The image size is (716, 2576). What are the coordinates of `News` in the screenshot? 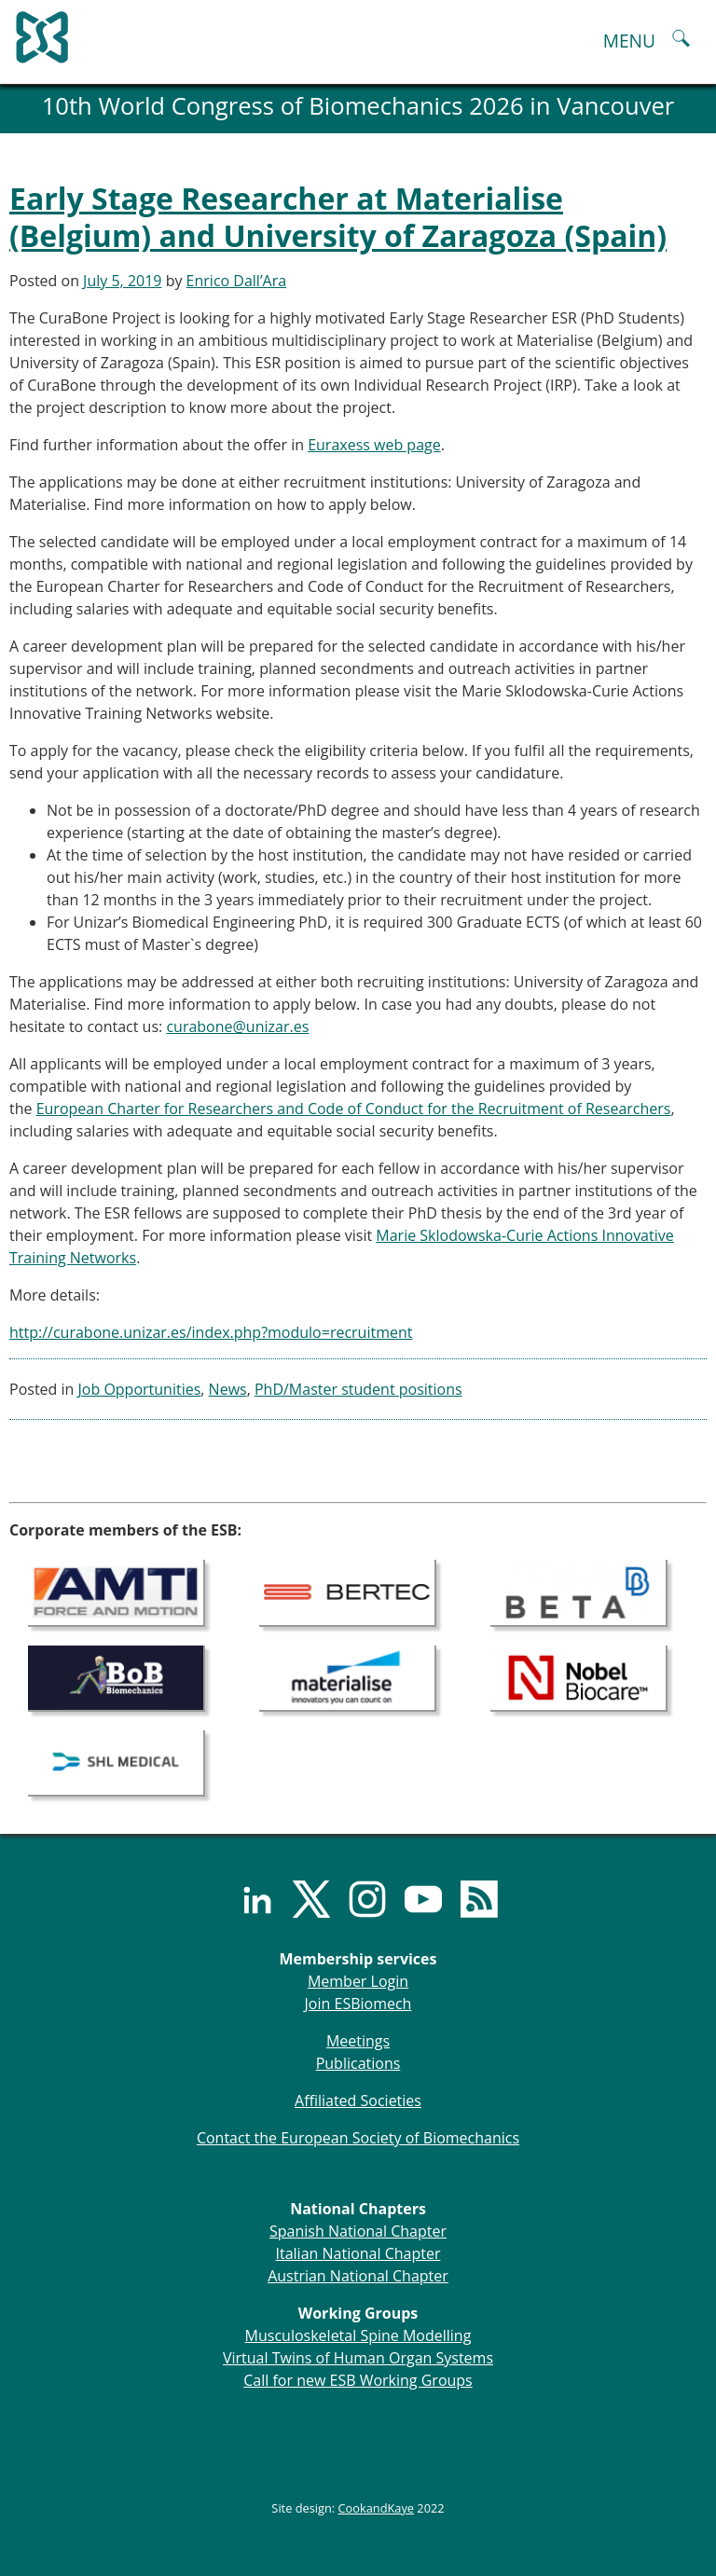 It's located at (228, 1389).